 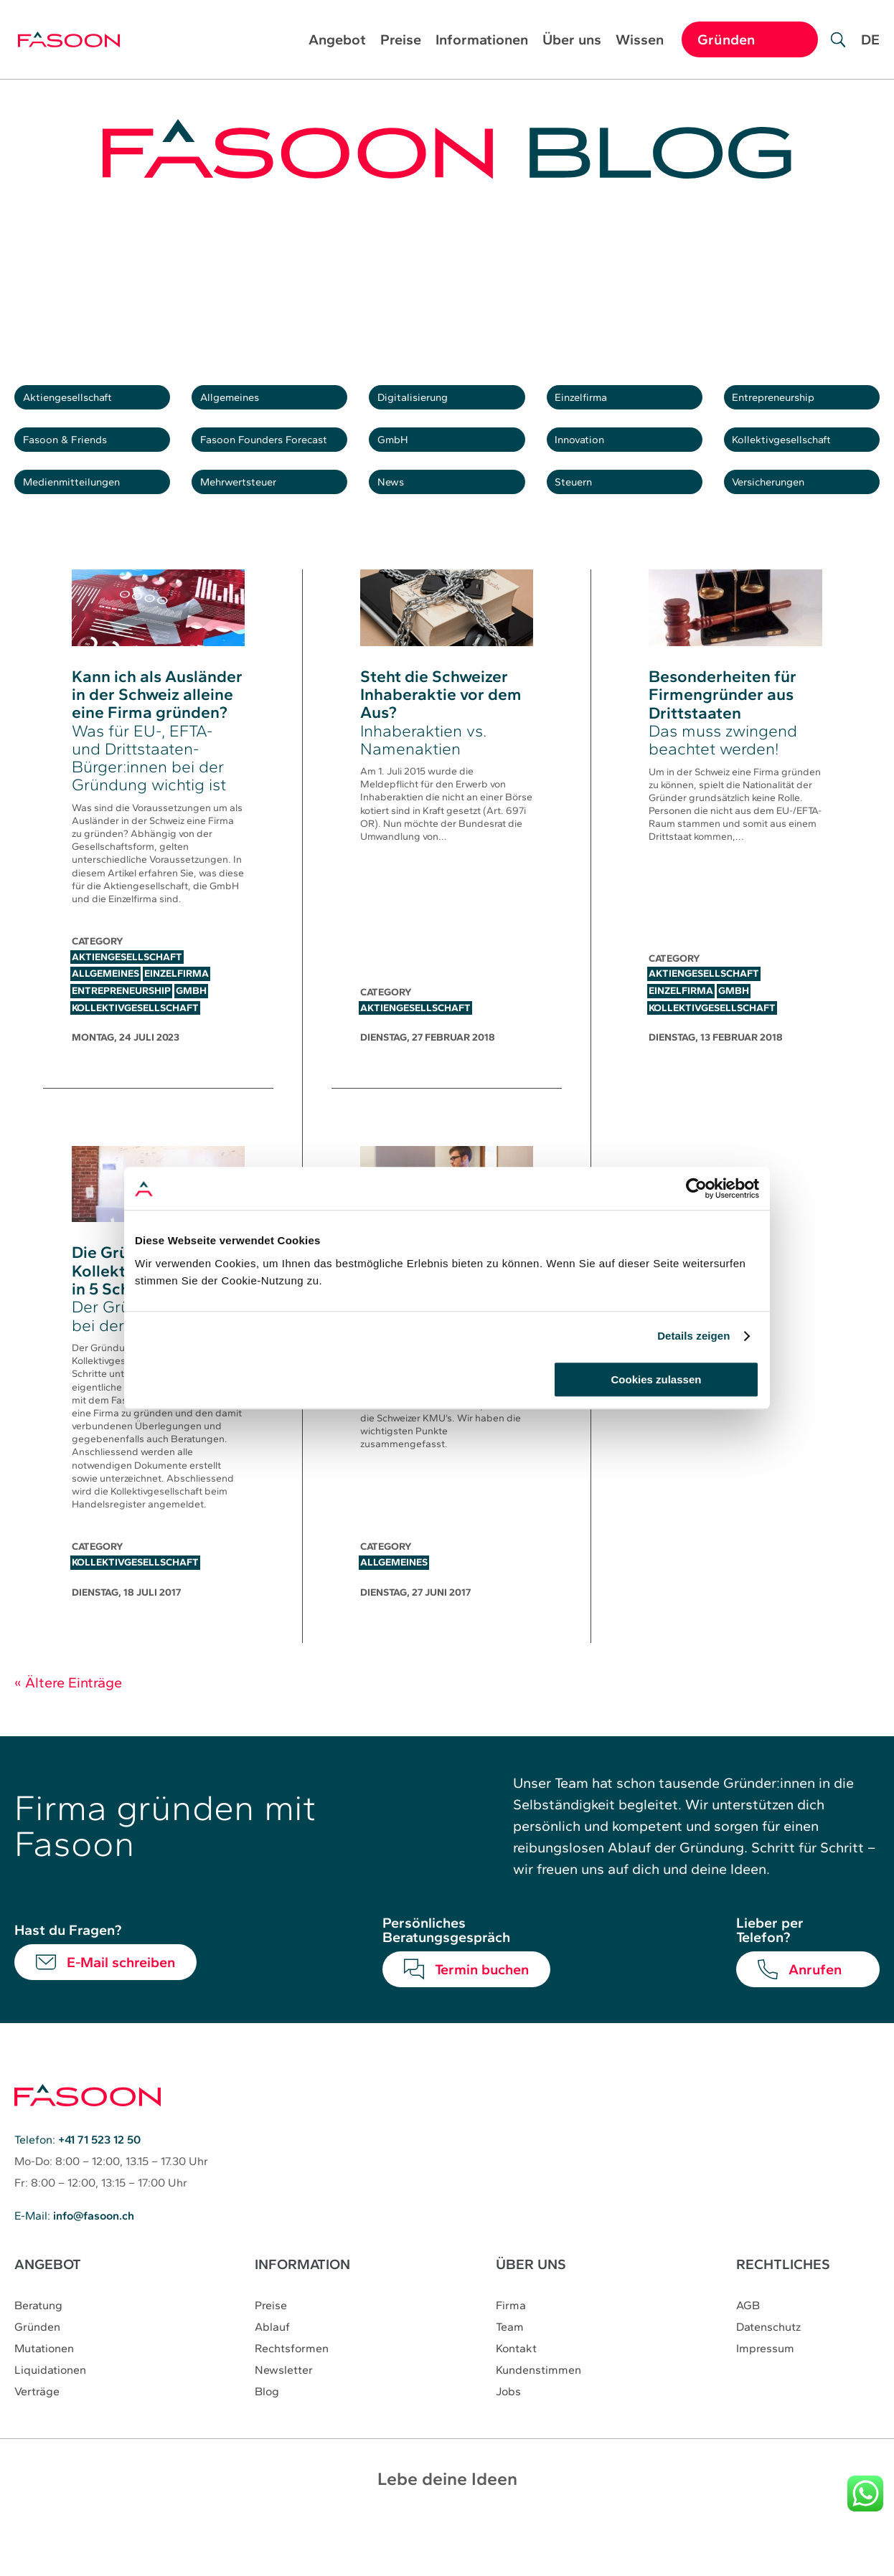 What do you see at coordinates (37, 2370) in the screenshot?
I see `Gründen` at bounding box center [37, 2370].